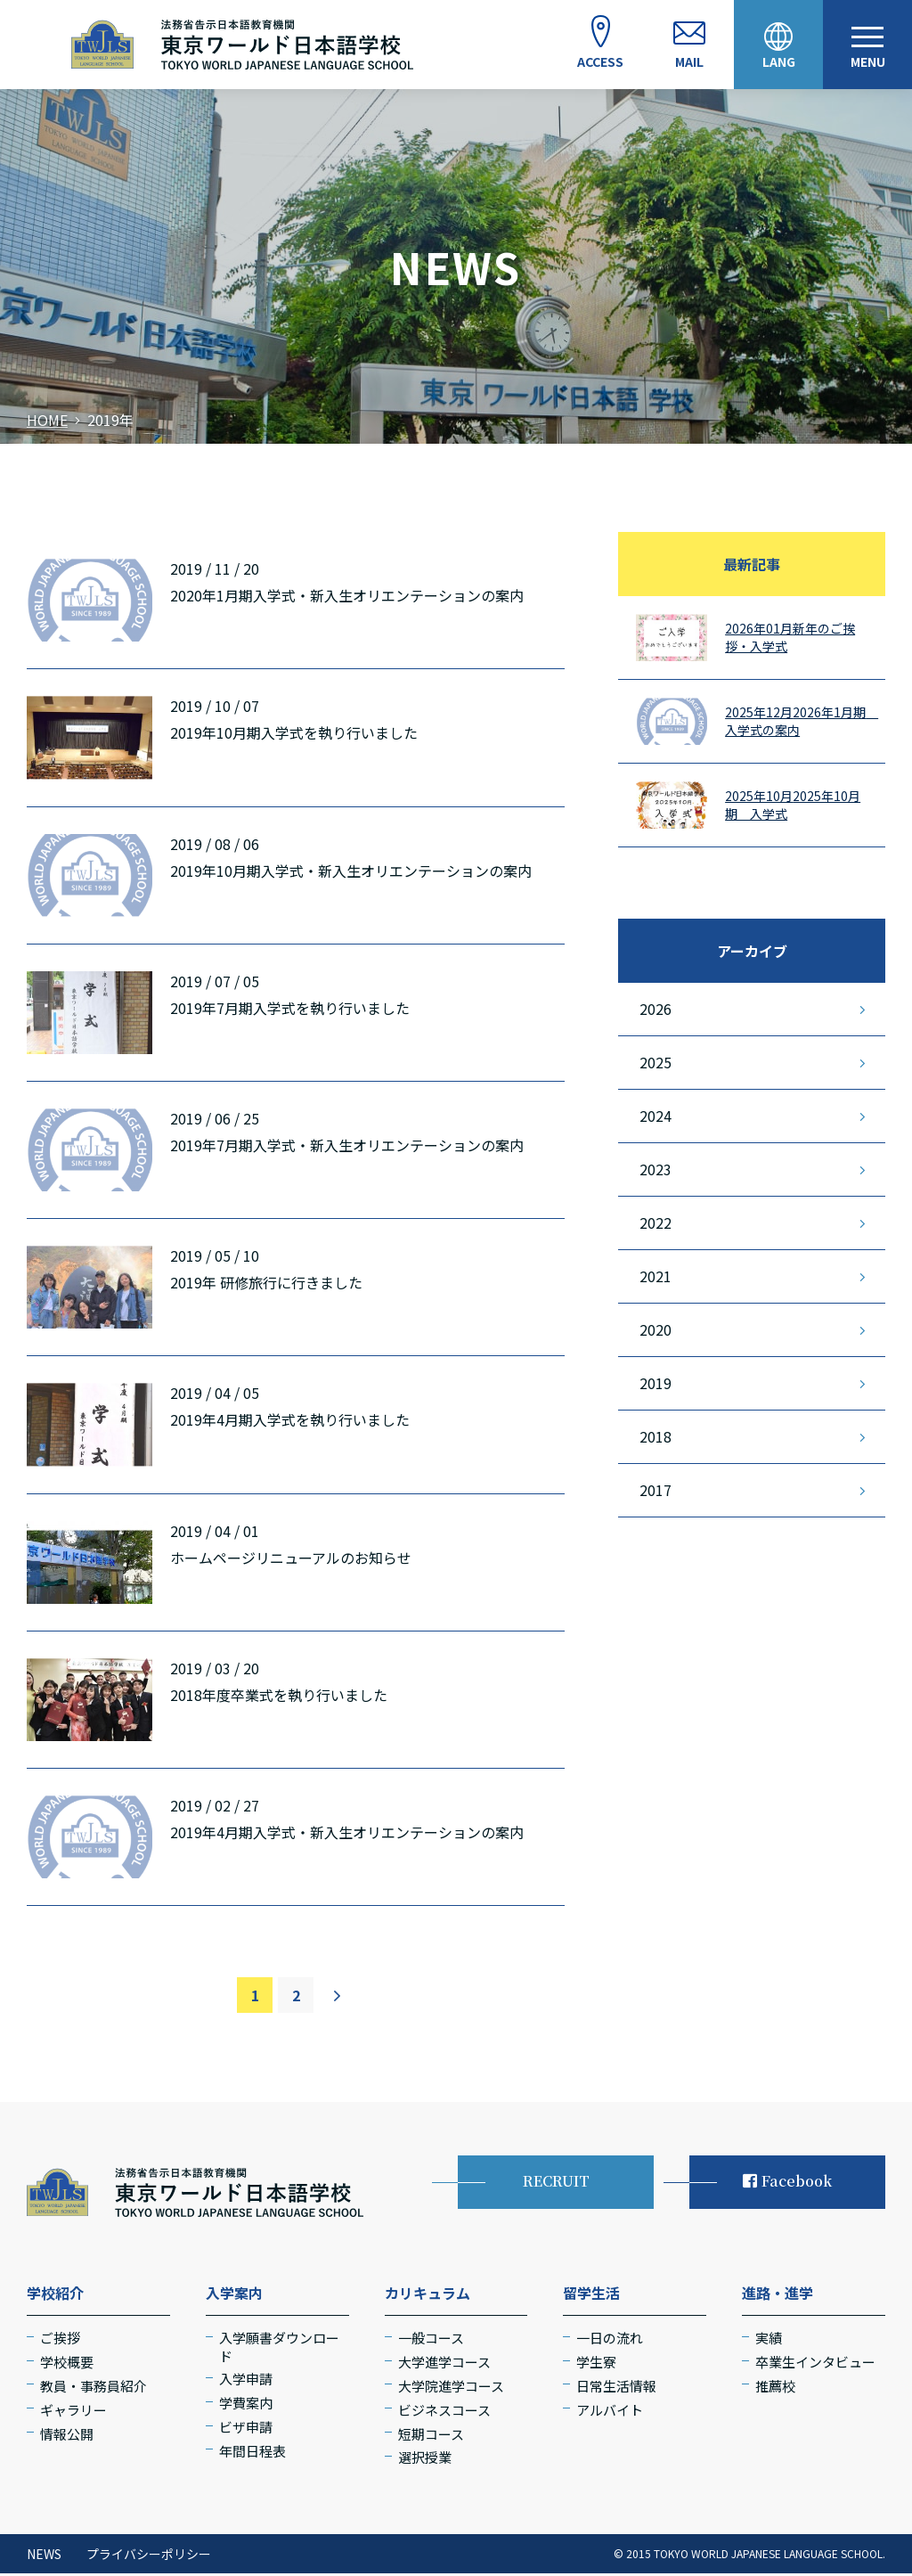 Image resolution: width=912 pixels, height=2576 pixels. Describe the element at coordinates (655, 1439) in the screenshot. I see `2018` at that location.